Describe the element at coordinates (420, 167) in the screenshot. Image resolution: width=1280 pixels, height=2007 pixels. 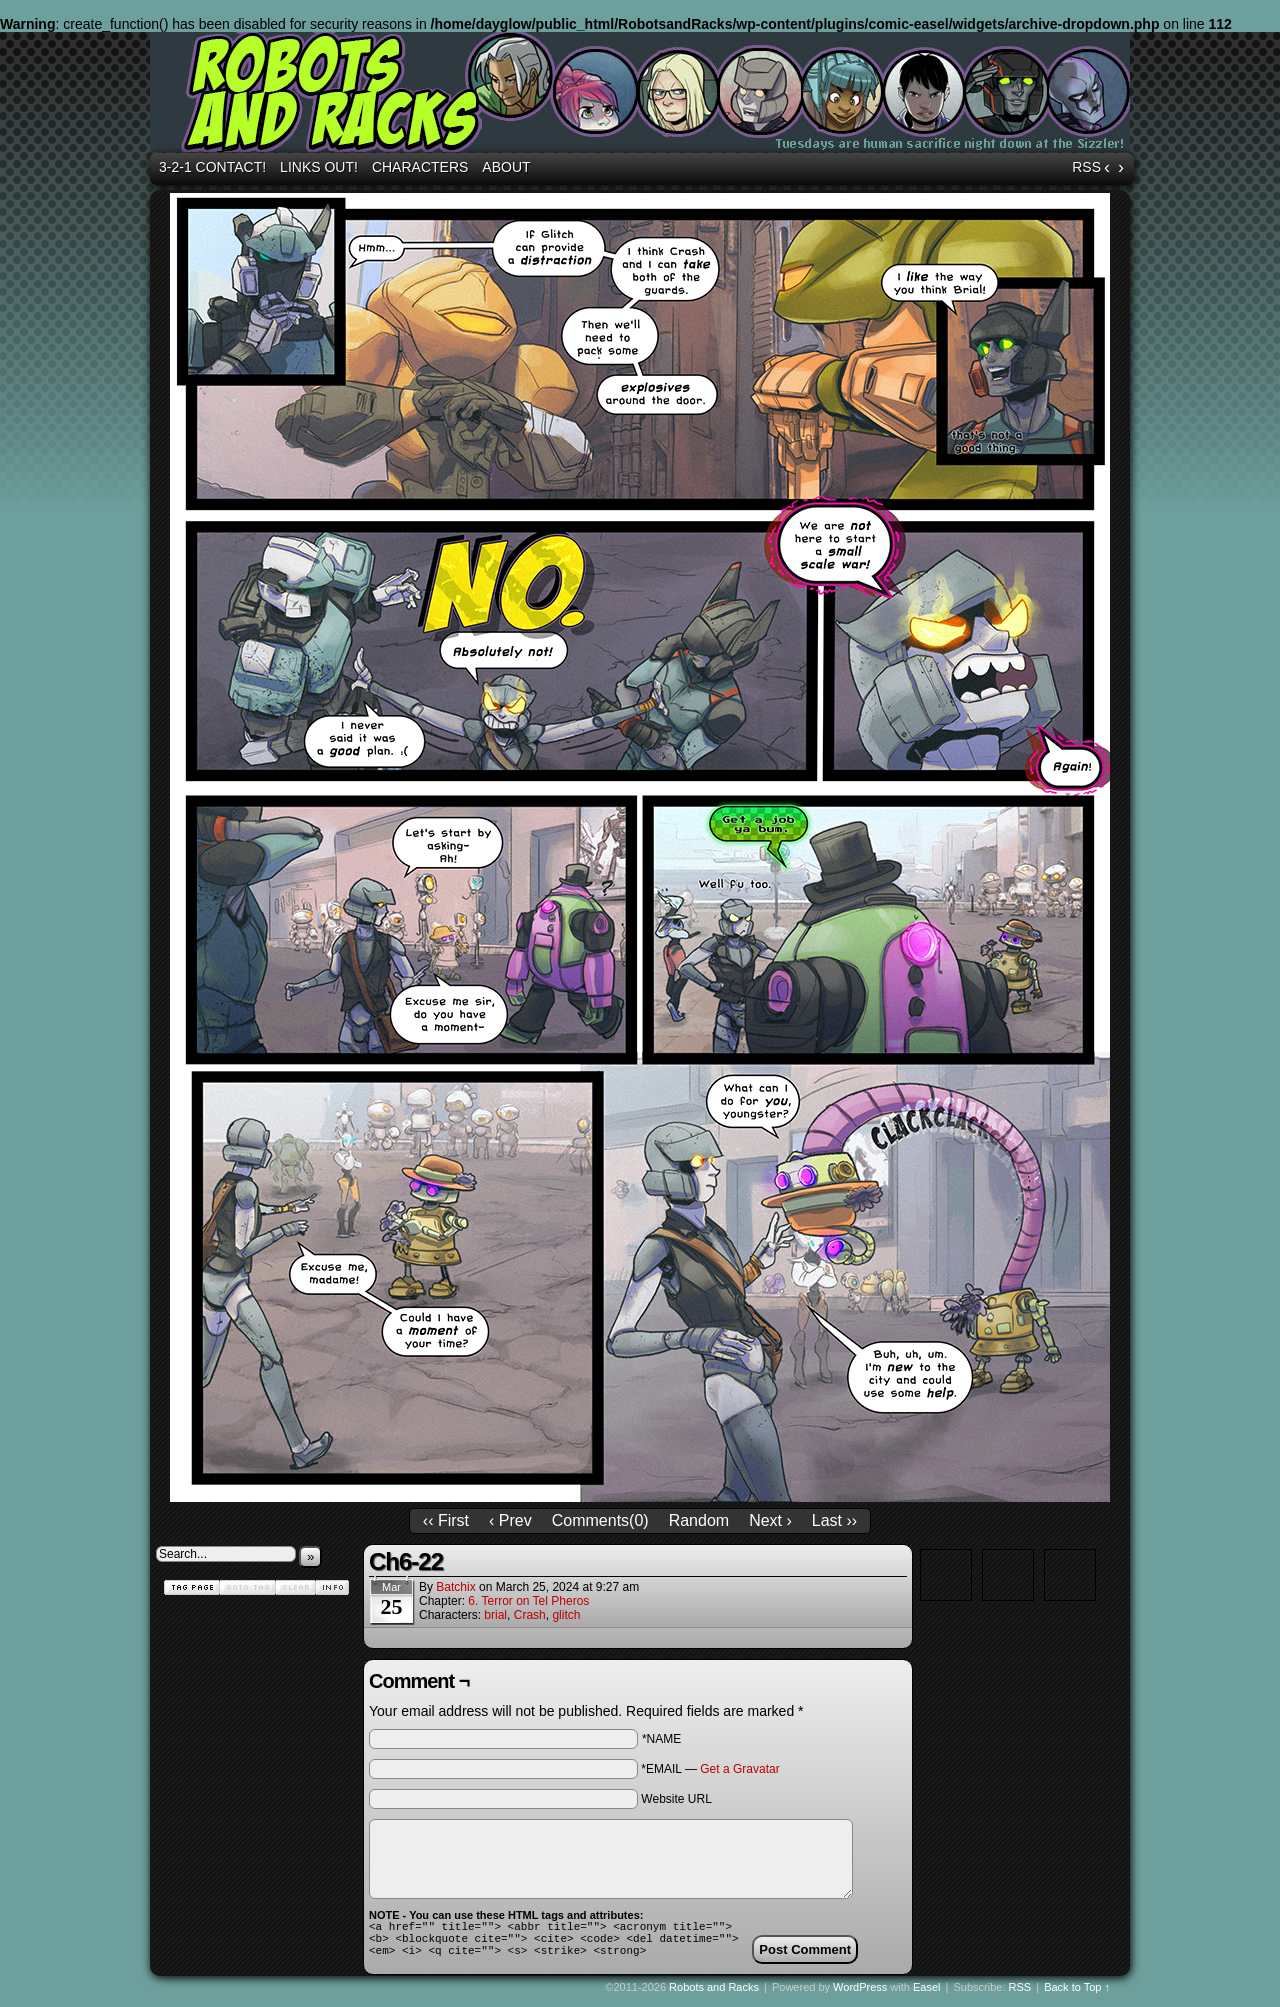
I see `Characters` at that location.